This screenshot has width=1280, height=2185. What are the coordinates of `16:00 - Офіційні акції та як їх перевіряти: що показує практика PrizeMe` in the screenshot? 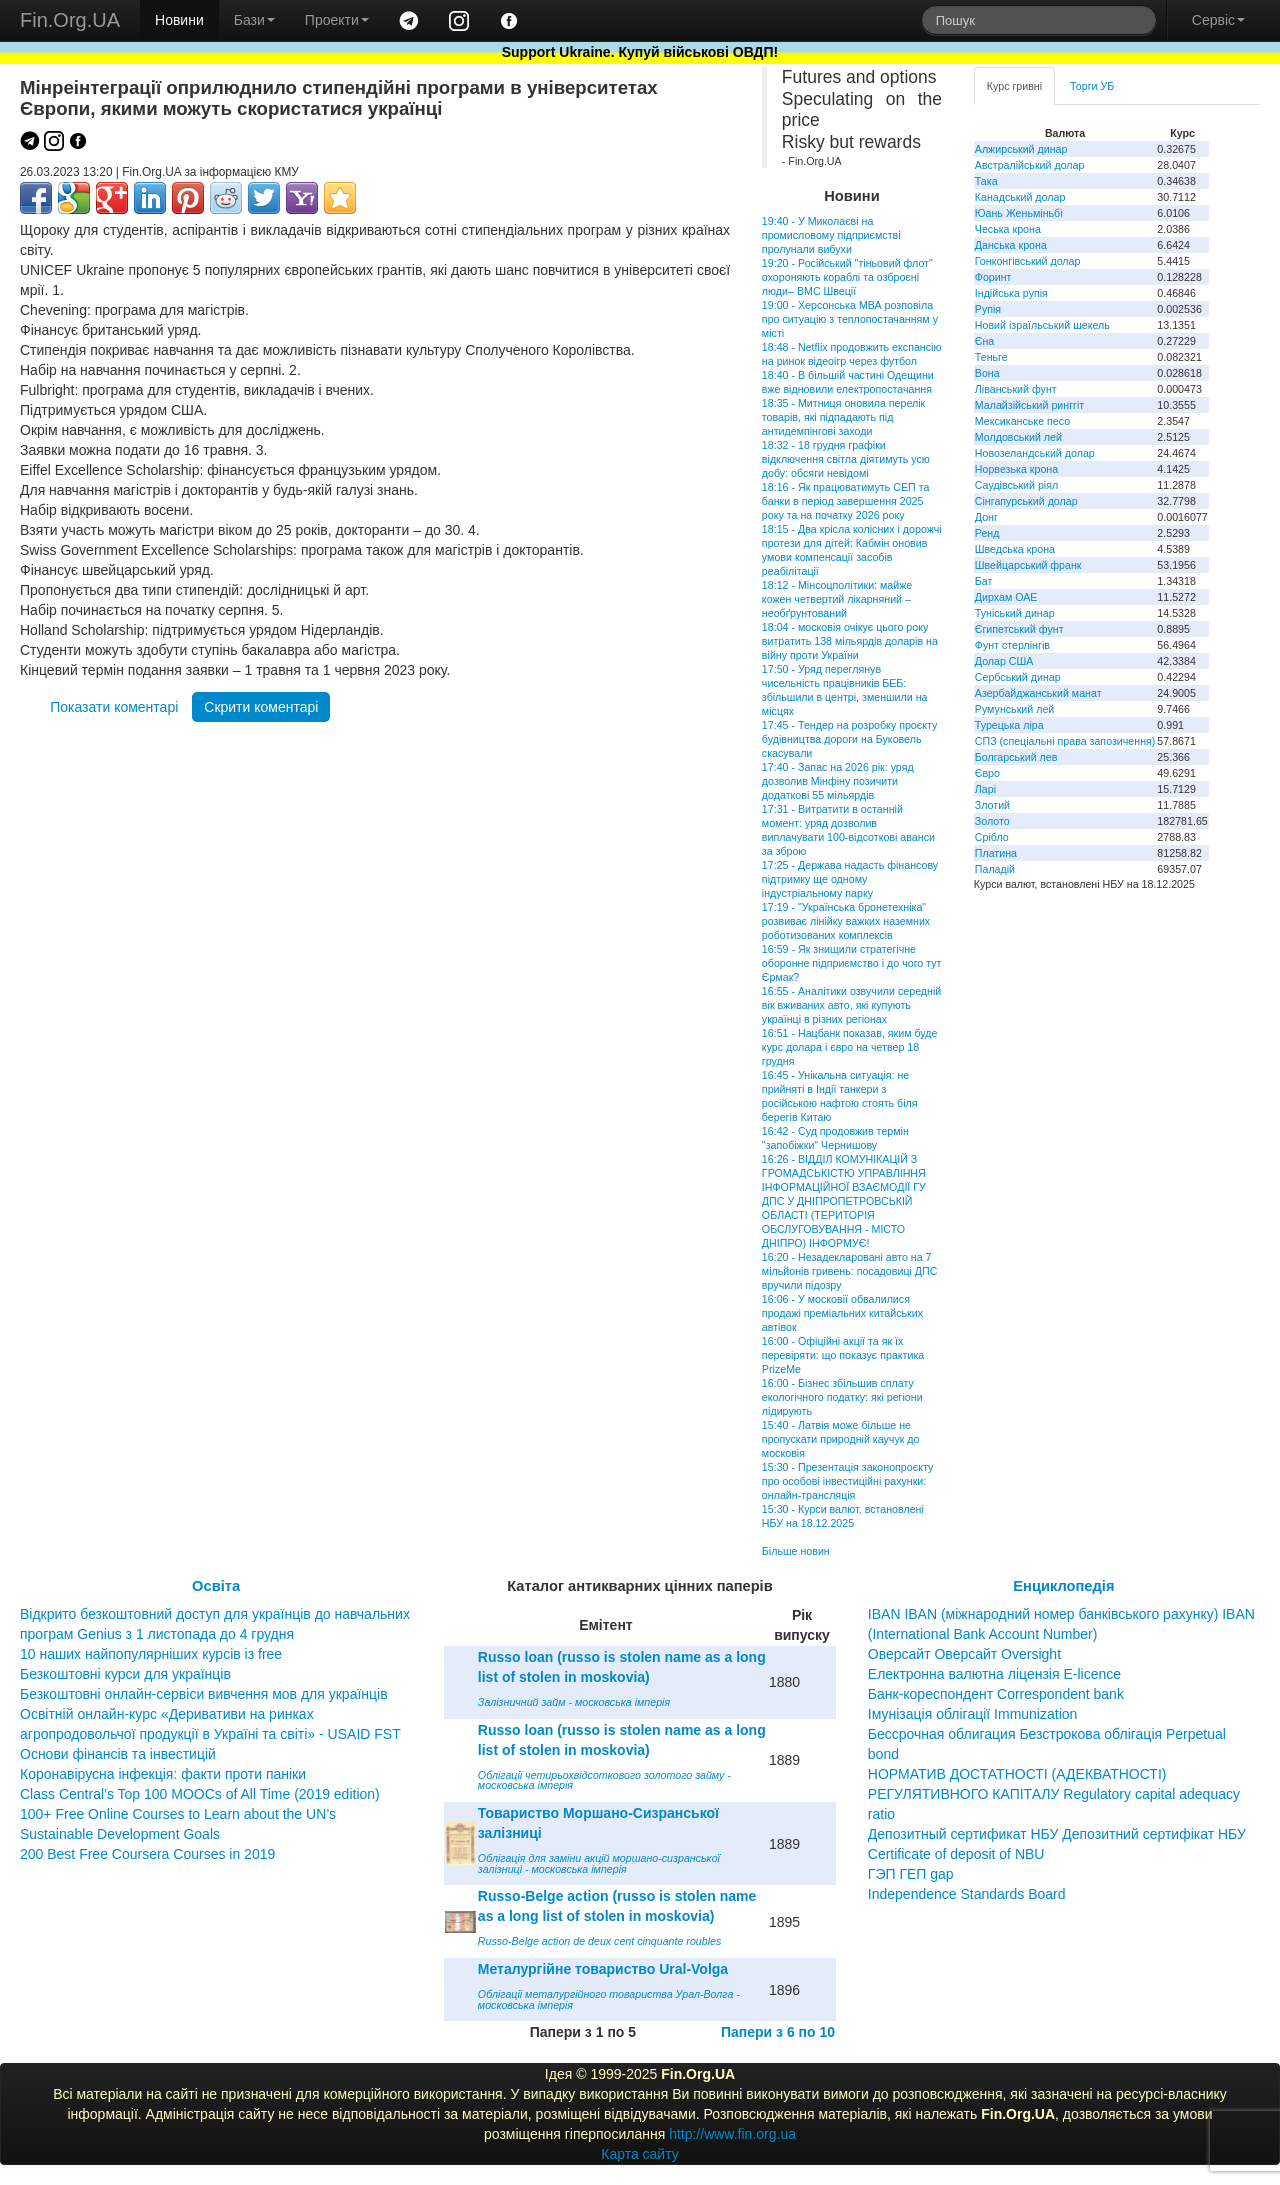 It's located at (843, 1355).